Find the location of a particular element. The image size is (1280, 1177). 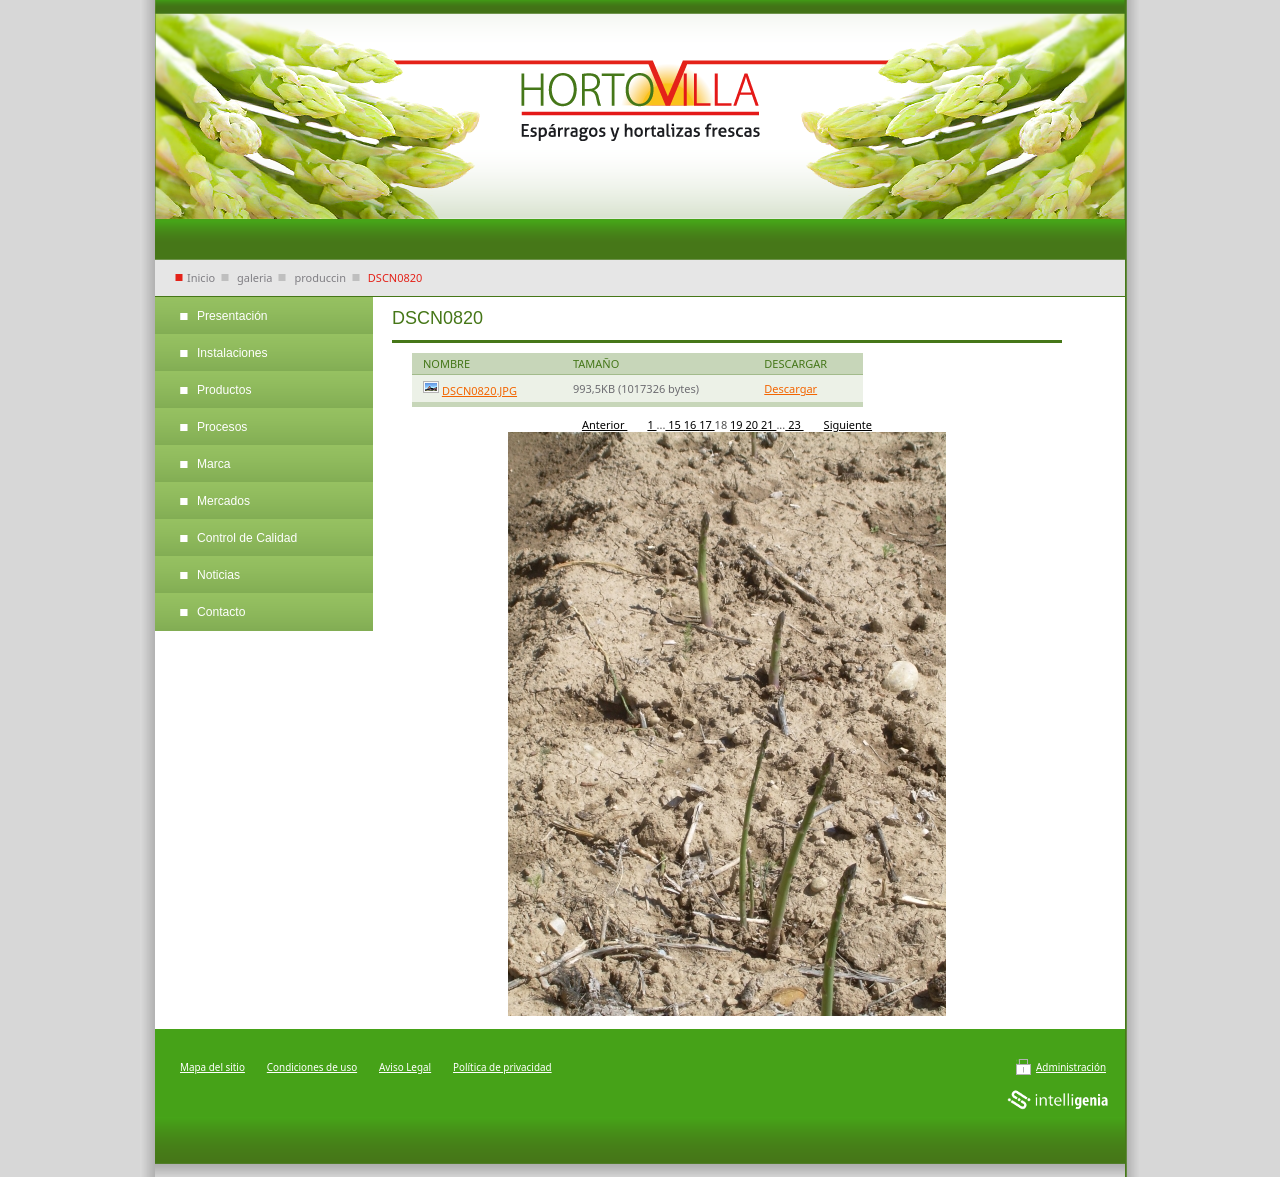

Marca is located at coordinates (214, 464).